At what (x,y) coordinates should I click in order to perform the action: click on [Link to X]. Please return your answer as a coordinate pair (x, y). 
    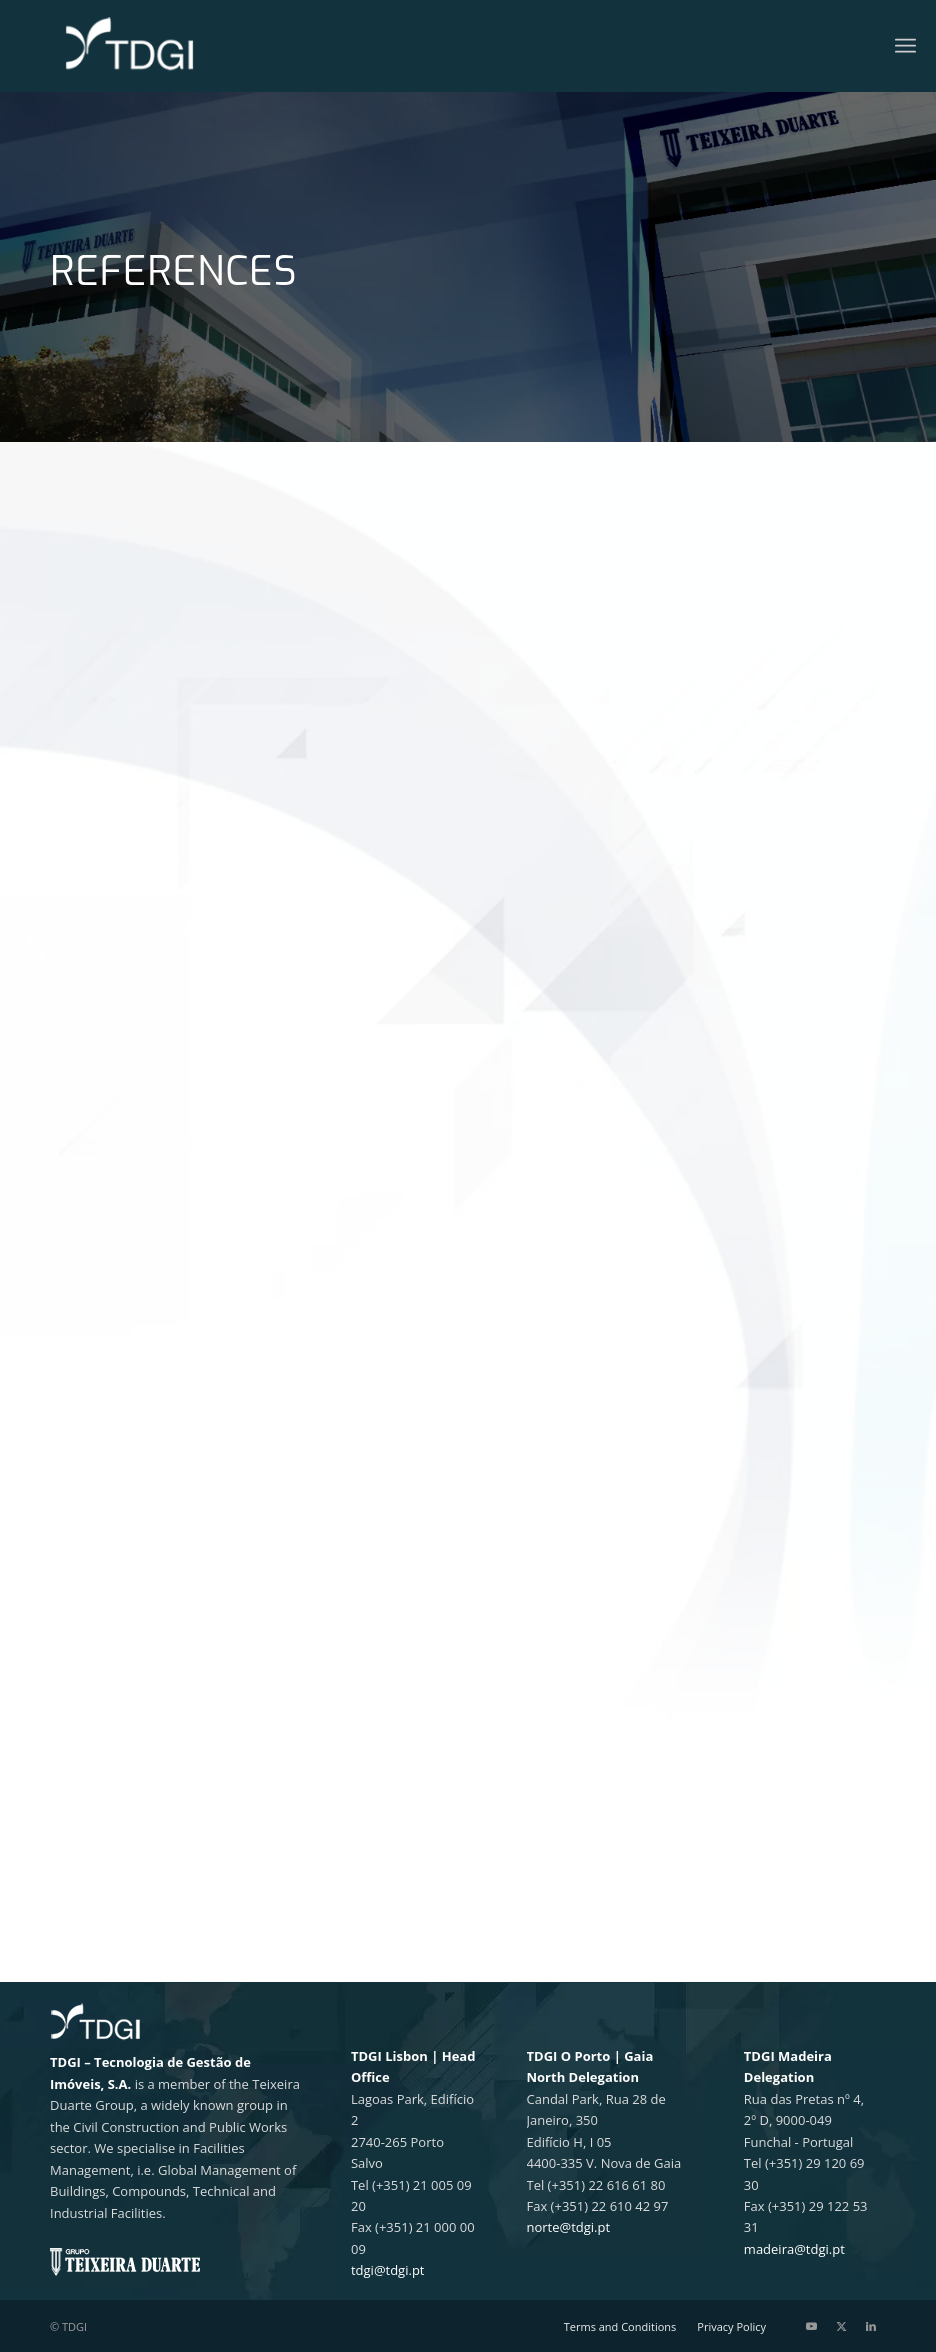
    Looking at the image, I should click on (841, 2326).